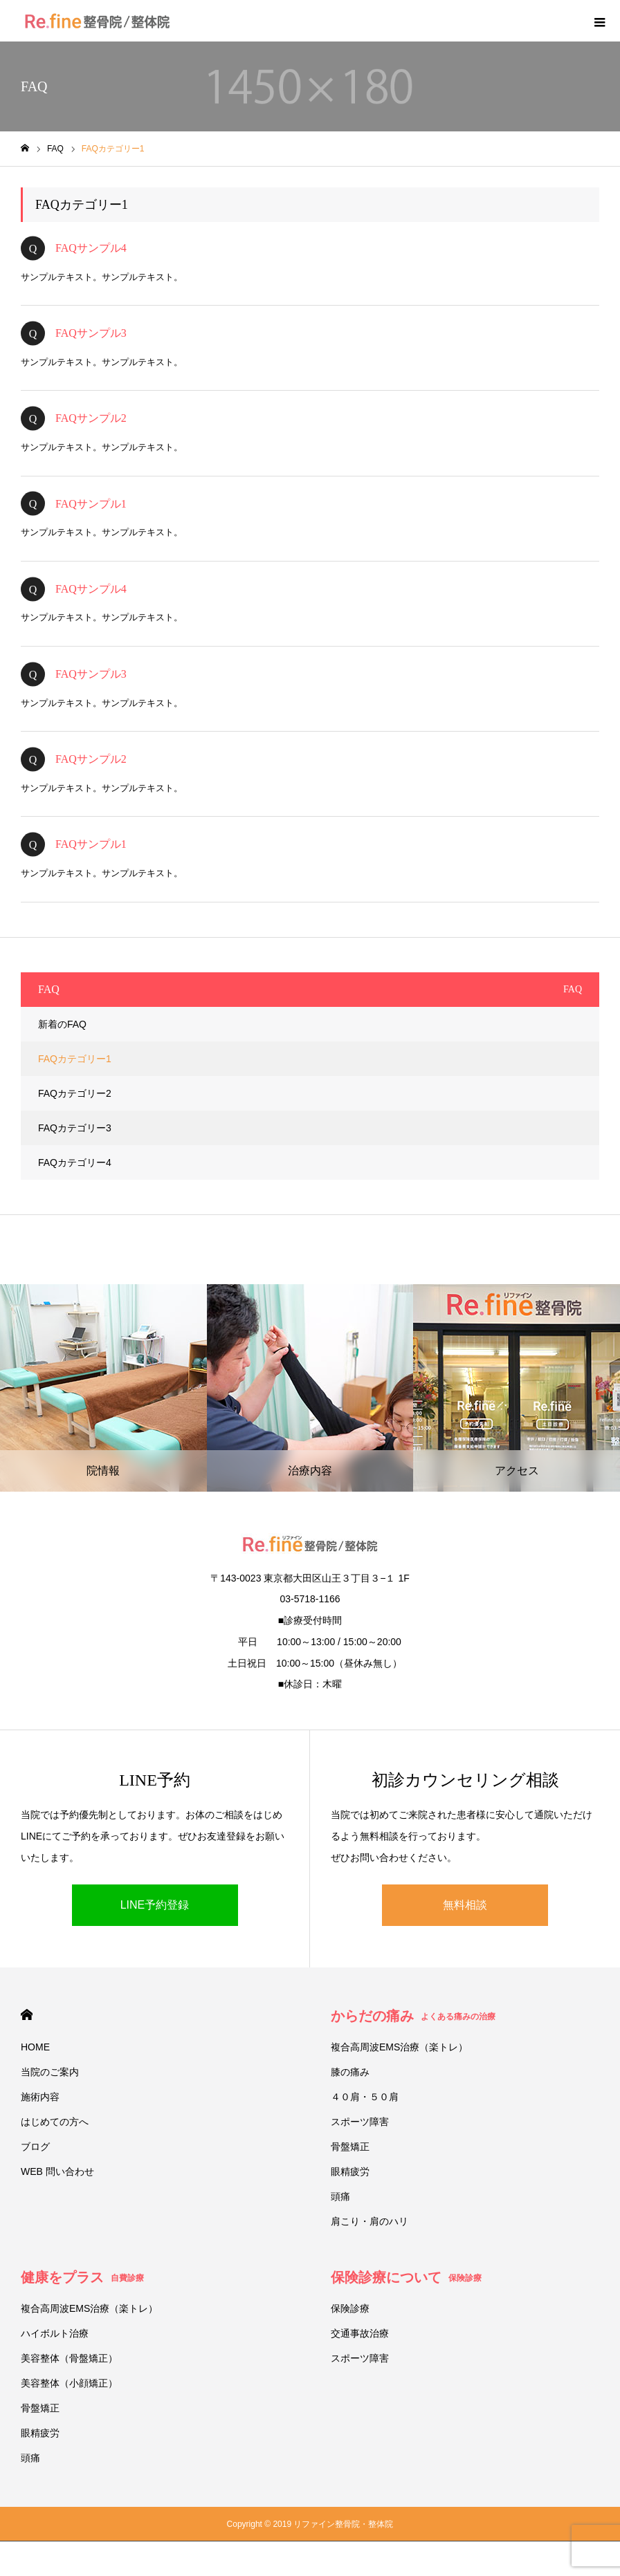  What do you see at coordinates (465, 1905) in the screenshot?
I see `無料相談` at bounding box center [465, 1905].